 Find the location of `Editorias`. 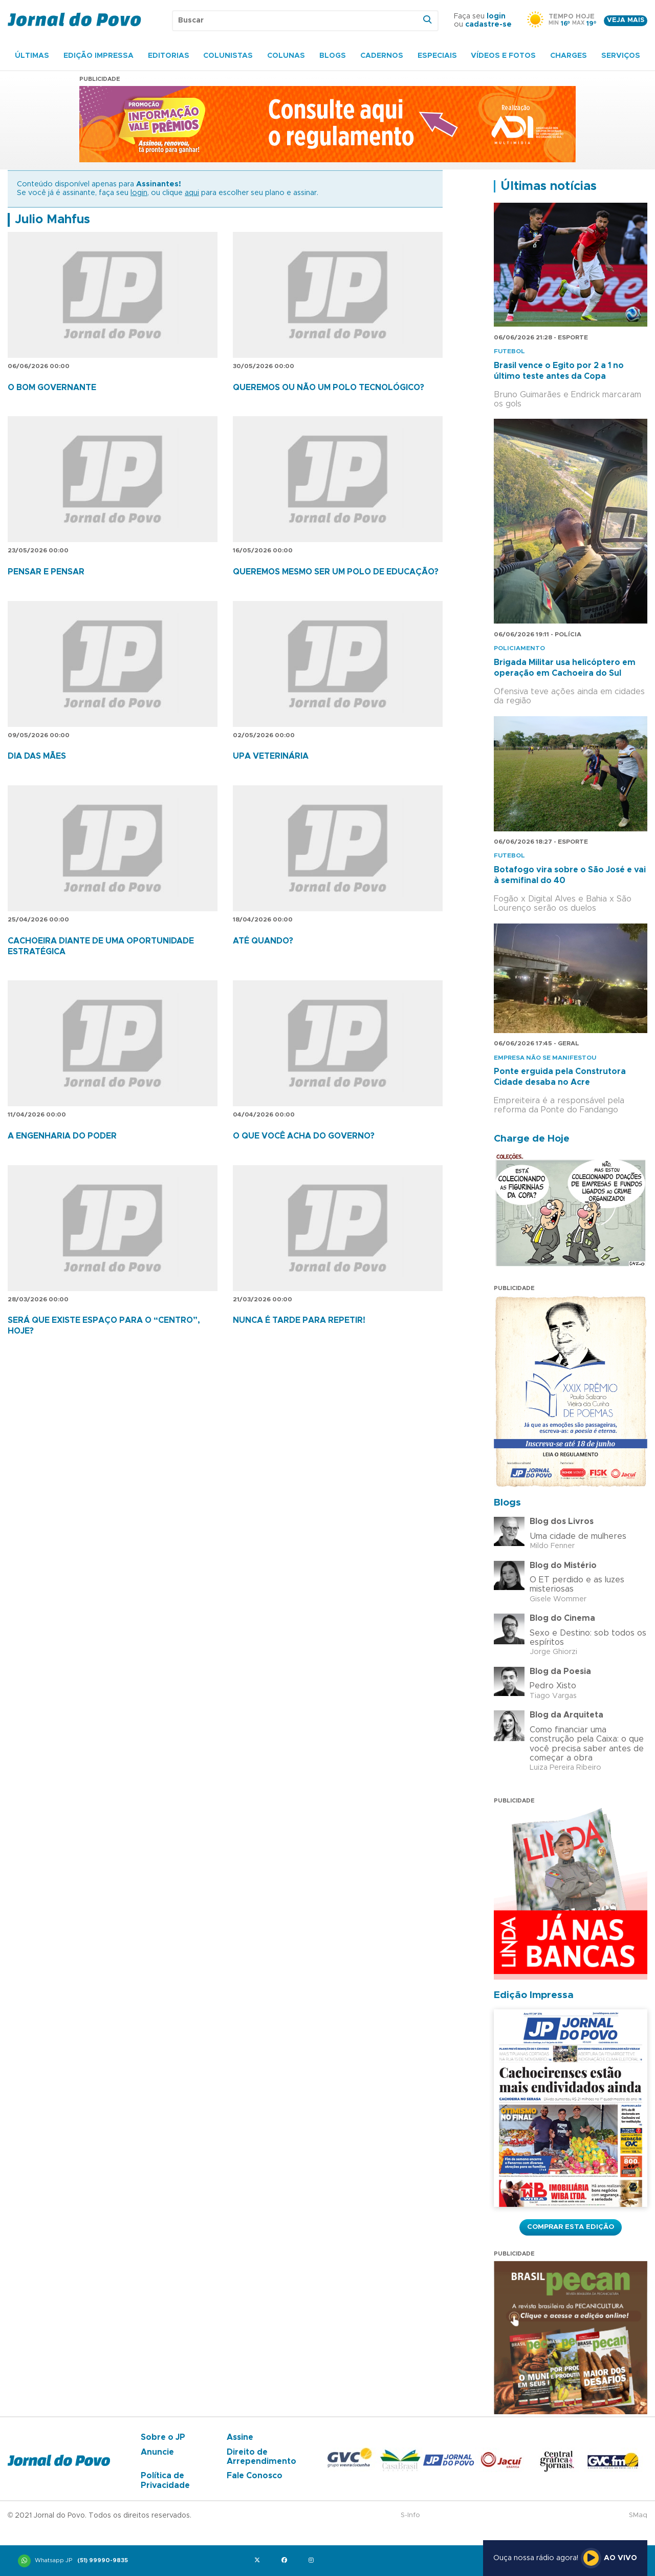

Editorias is located at coordinates (168, 55).